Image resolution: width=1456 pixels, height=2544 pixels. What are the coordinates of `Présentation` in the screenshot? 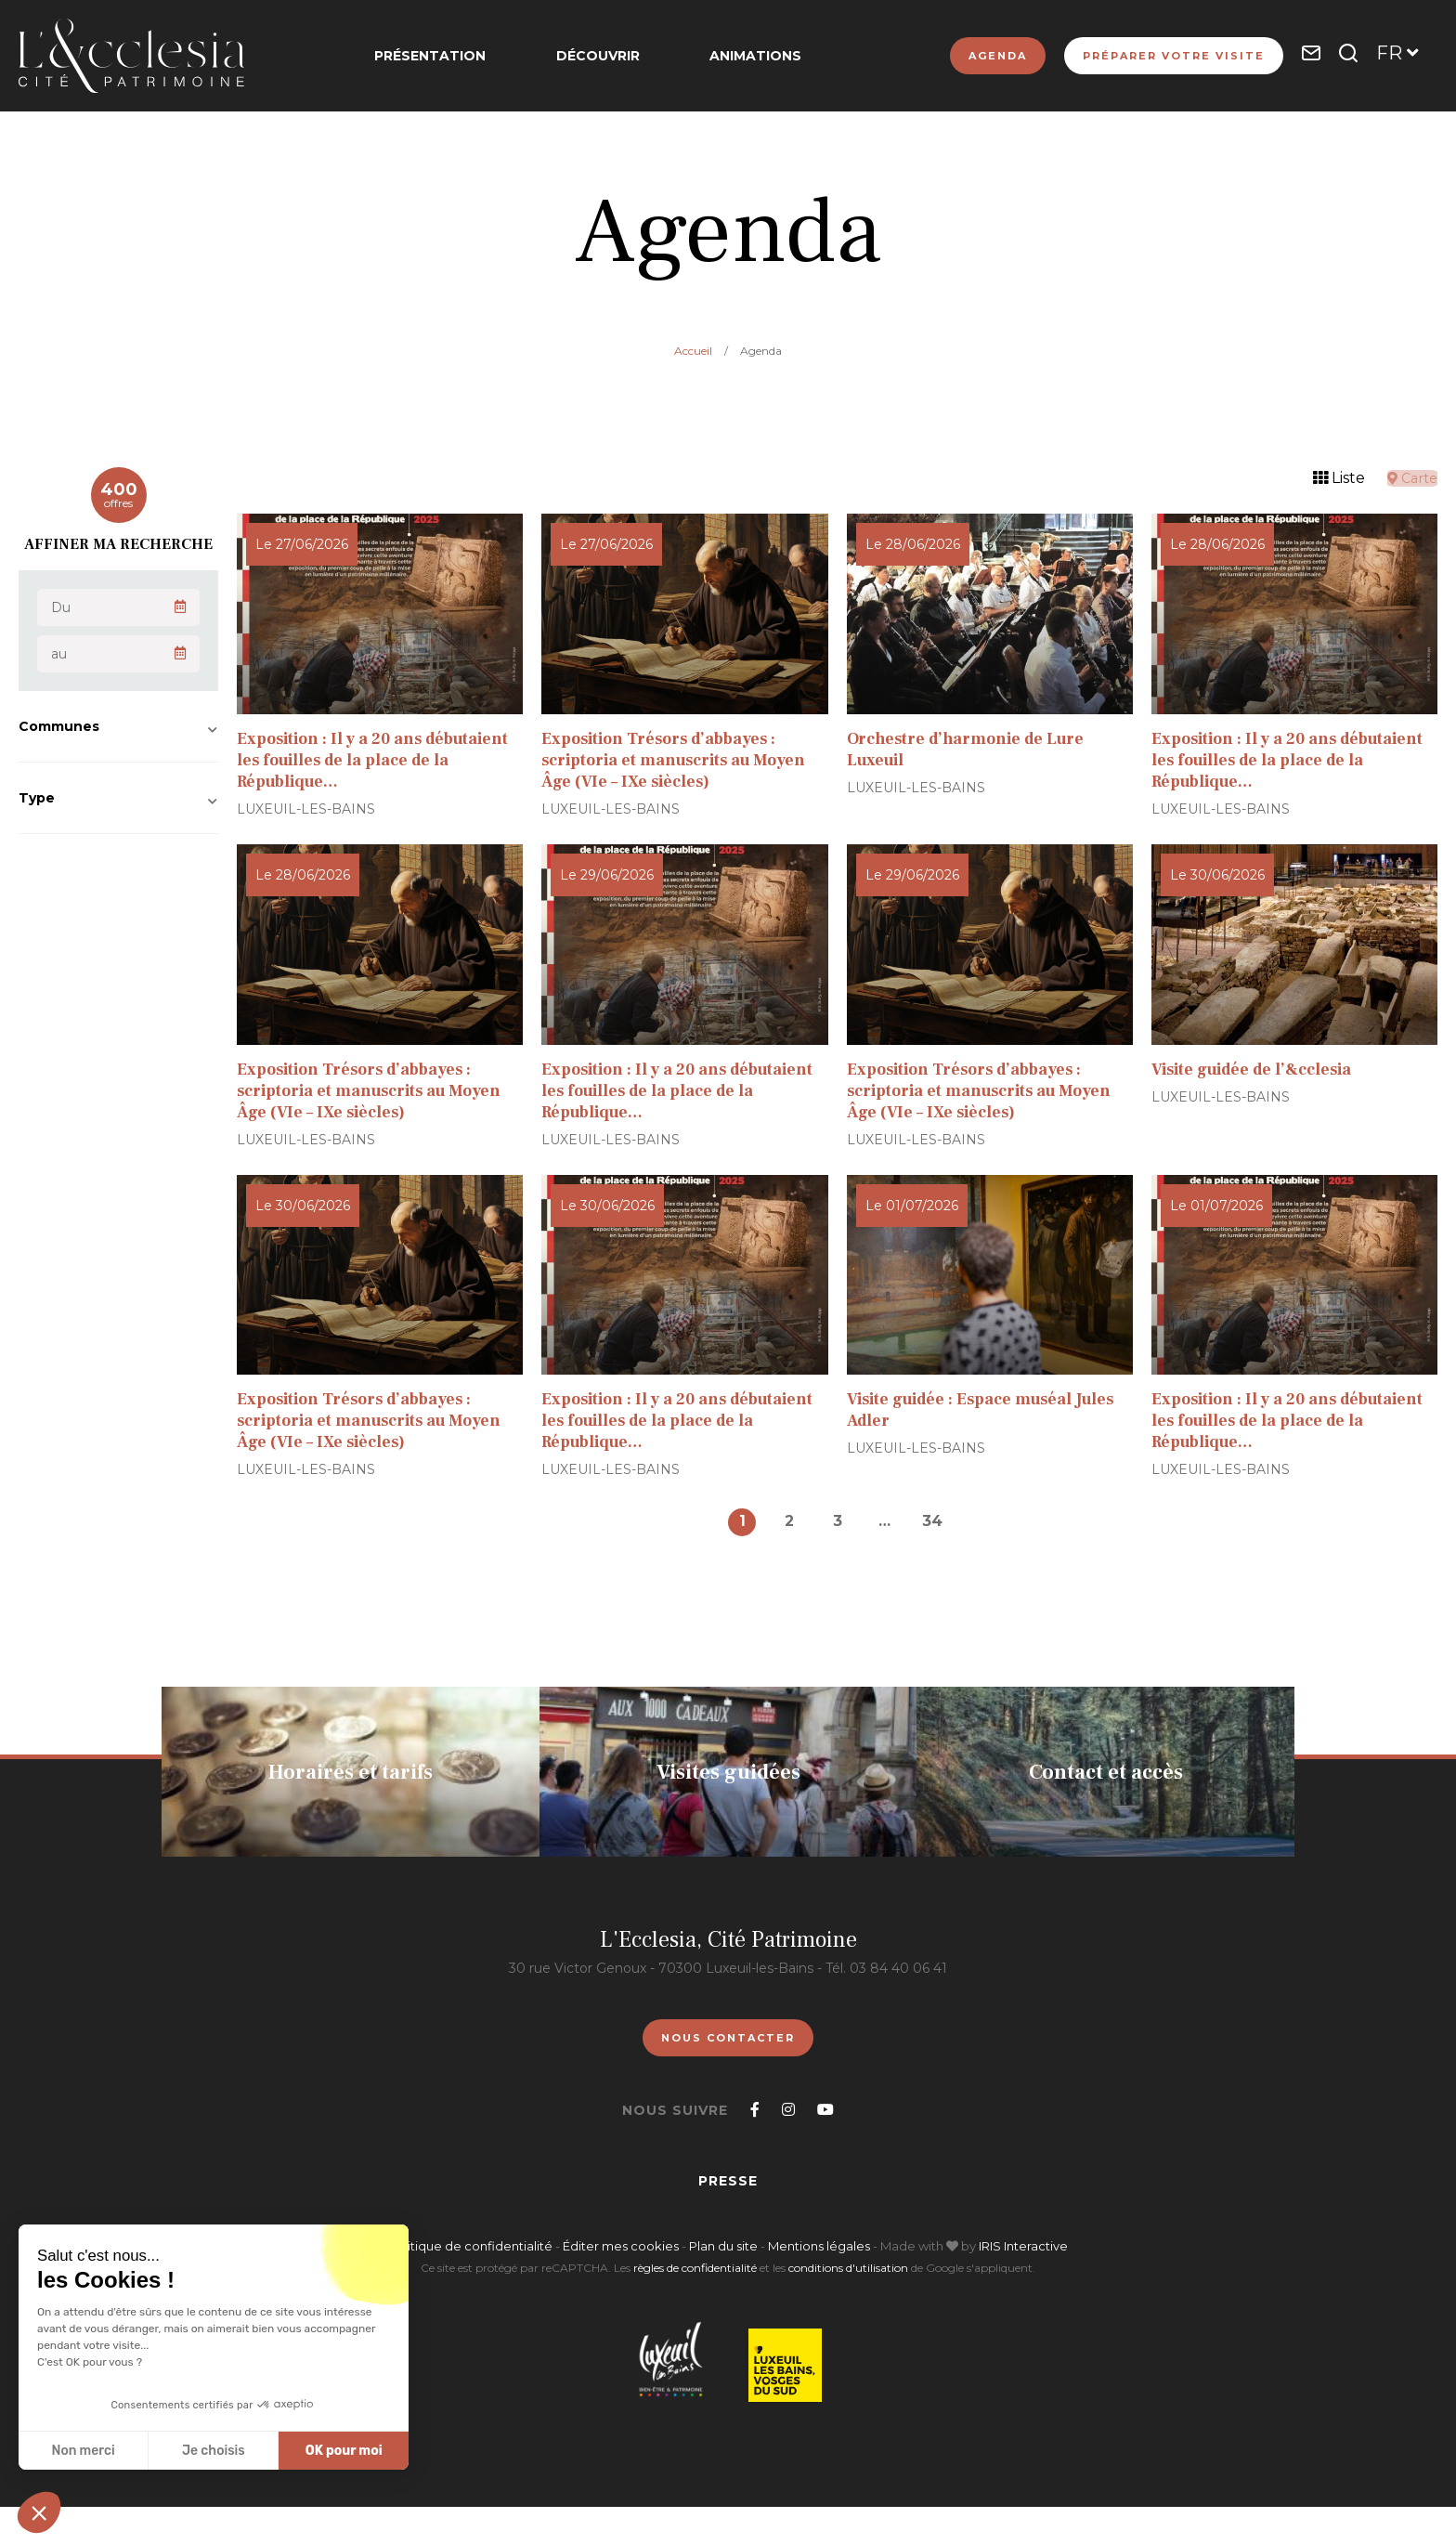 It's located at (441, 55).